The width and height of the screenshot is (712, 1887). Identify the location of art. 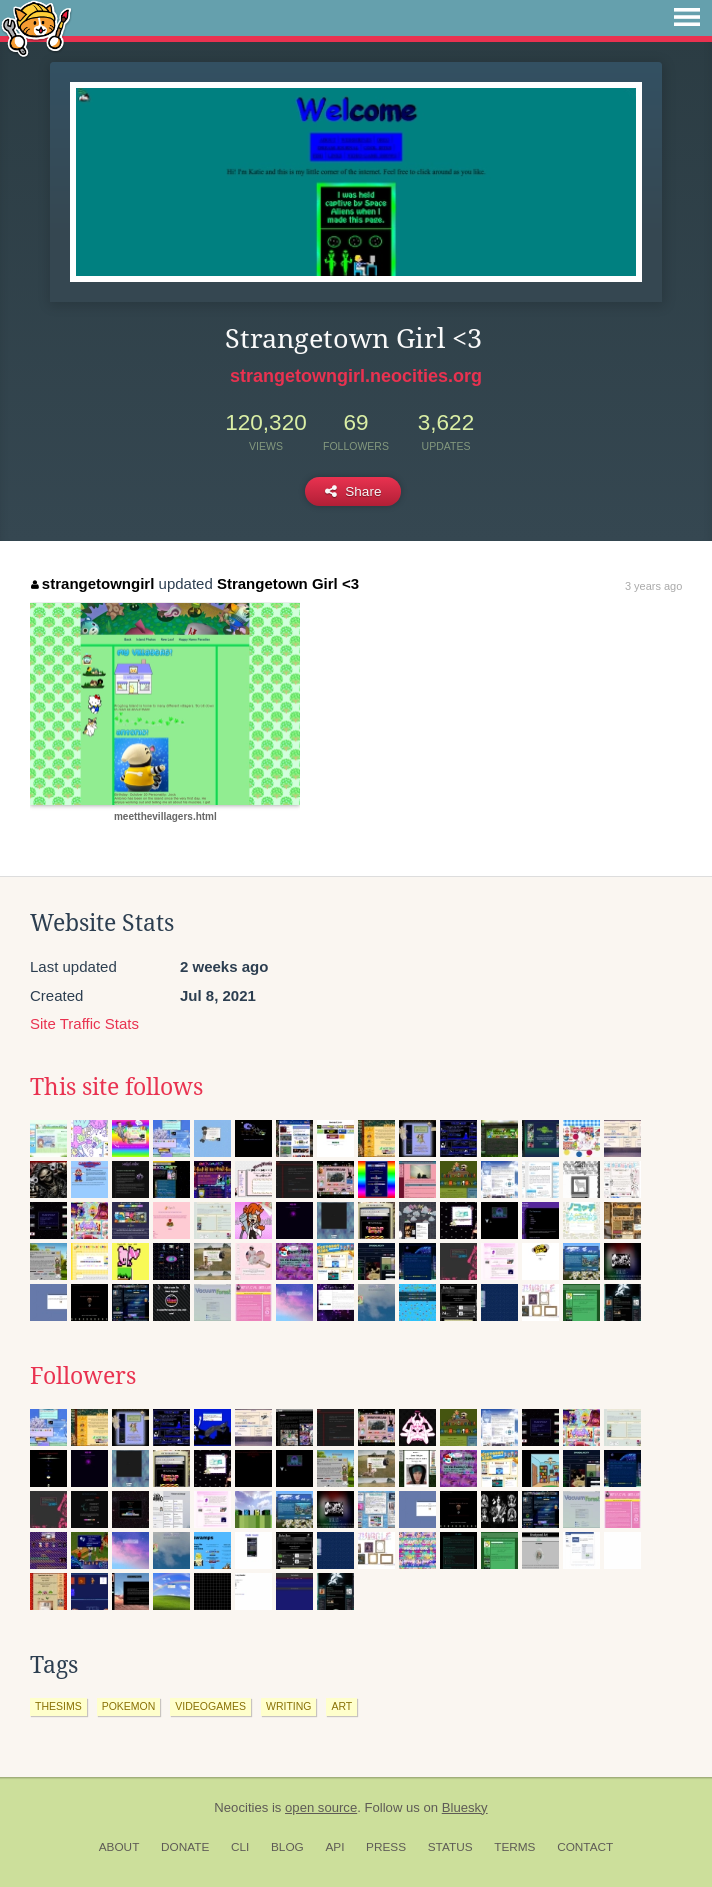
(341, 1706).